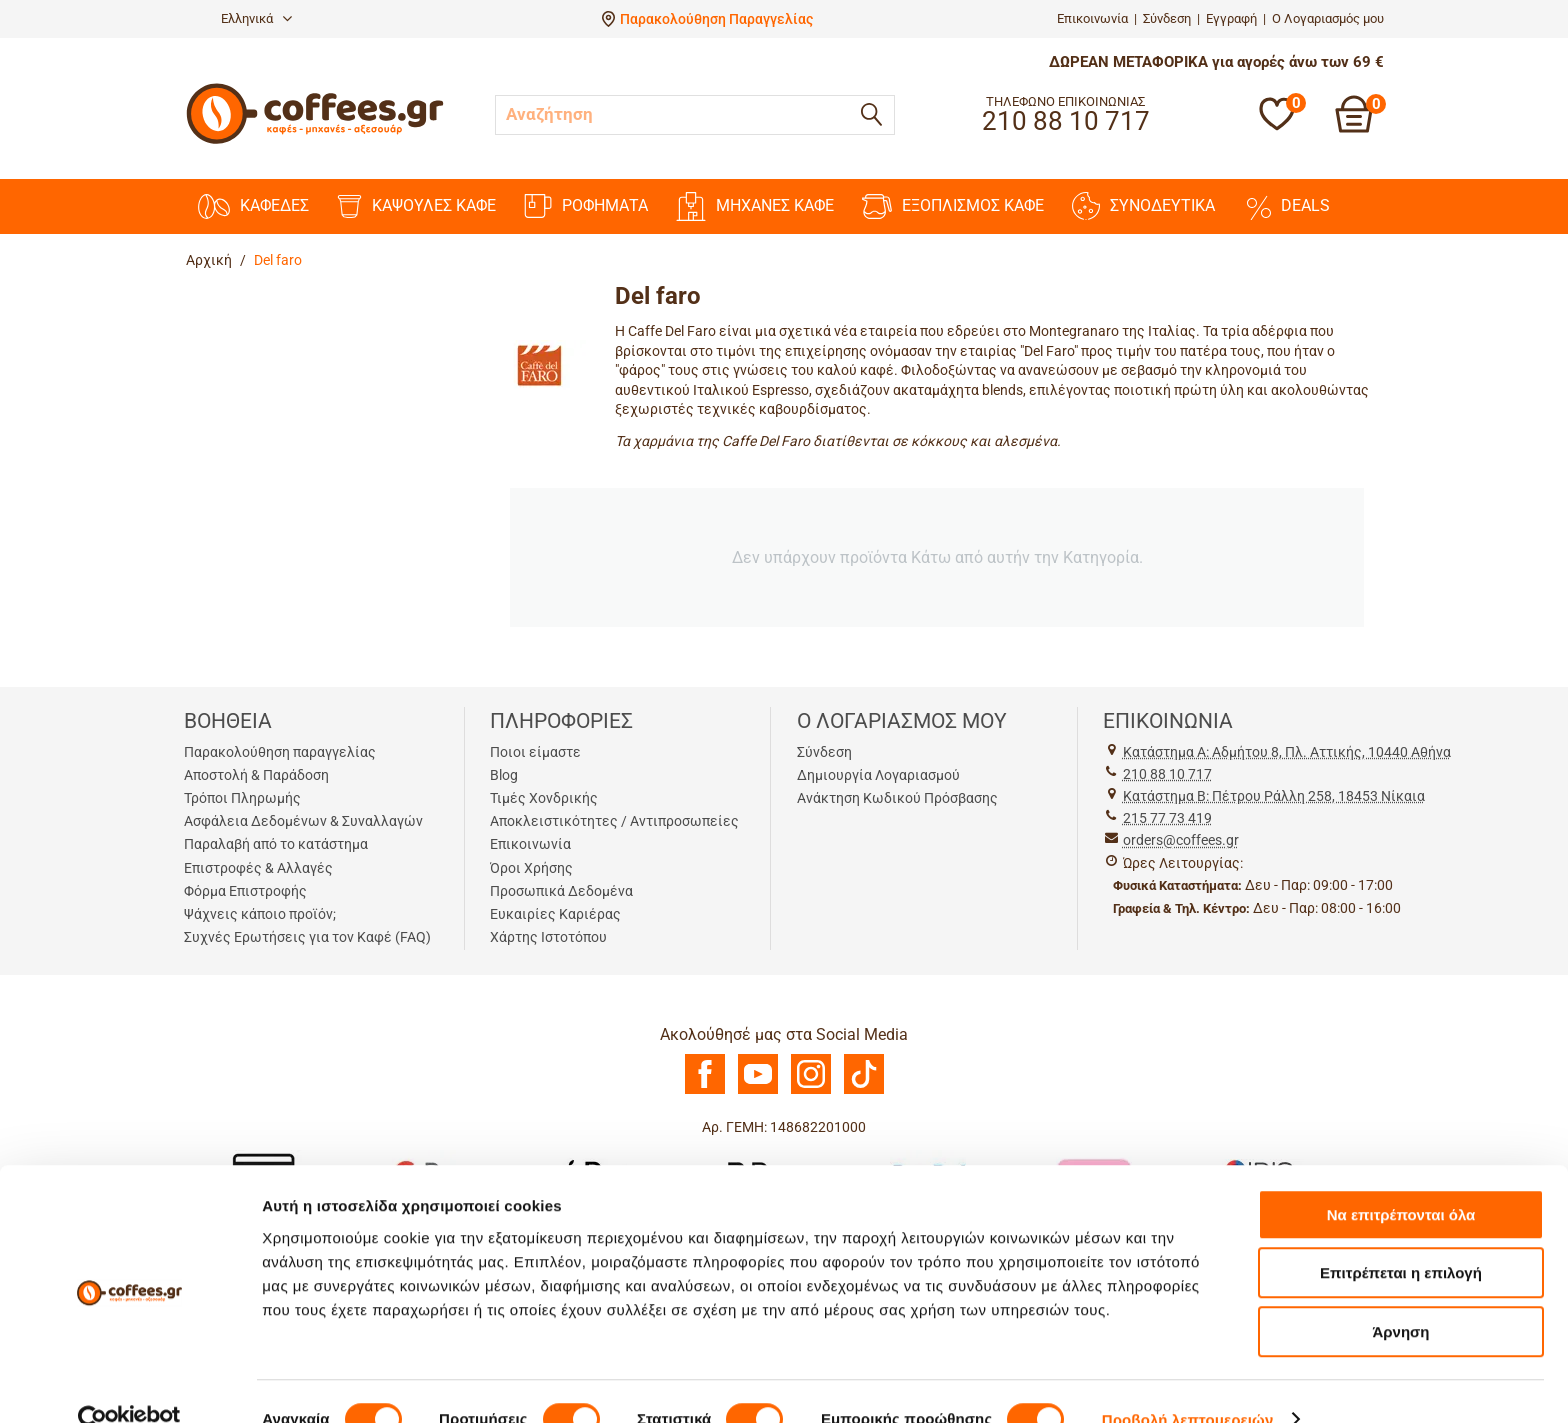 The width and height of the screenshot is (1568, 1423). What do you see at coordinates (1287, 752) in the screenshot?
I see `Kατάστημα Α: Αδμήτου 8, Πλ. Αττικής, 10440 Αθήνα` at bounding box center [1287, 752].